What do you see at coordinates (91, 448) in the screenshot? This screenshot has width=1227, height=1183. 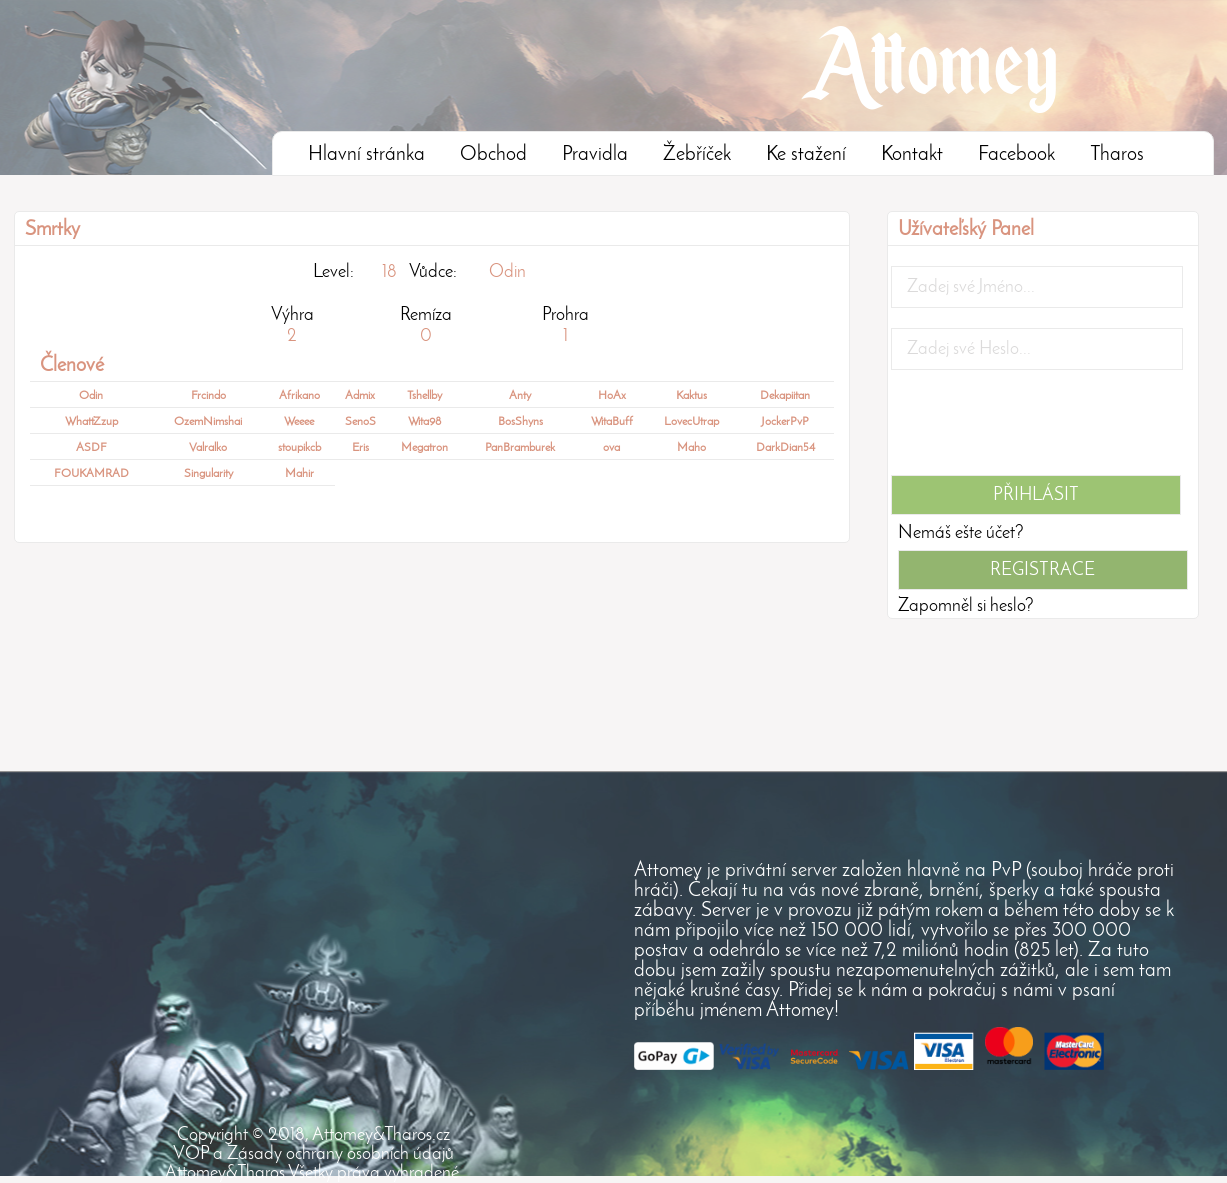 I see `ASDF` at bounding box center [91, 448].